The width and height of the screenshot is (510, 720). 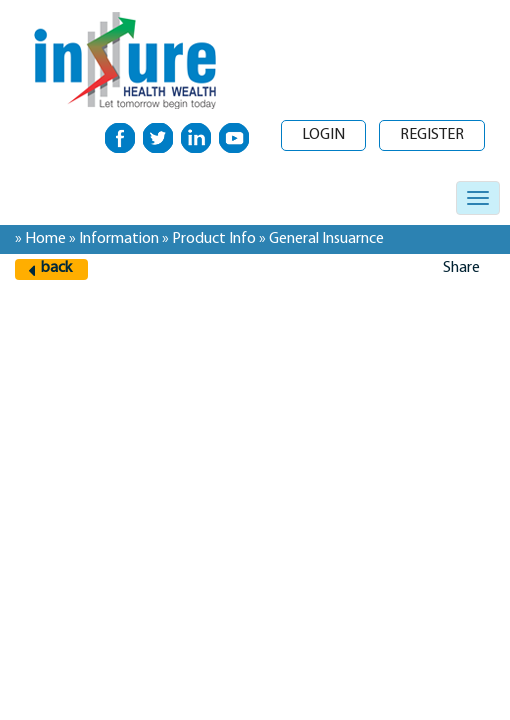 I want to click on back, so click(x=56, y=268).